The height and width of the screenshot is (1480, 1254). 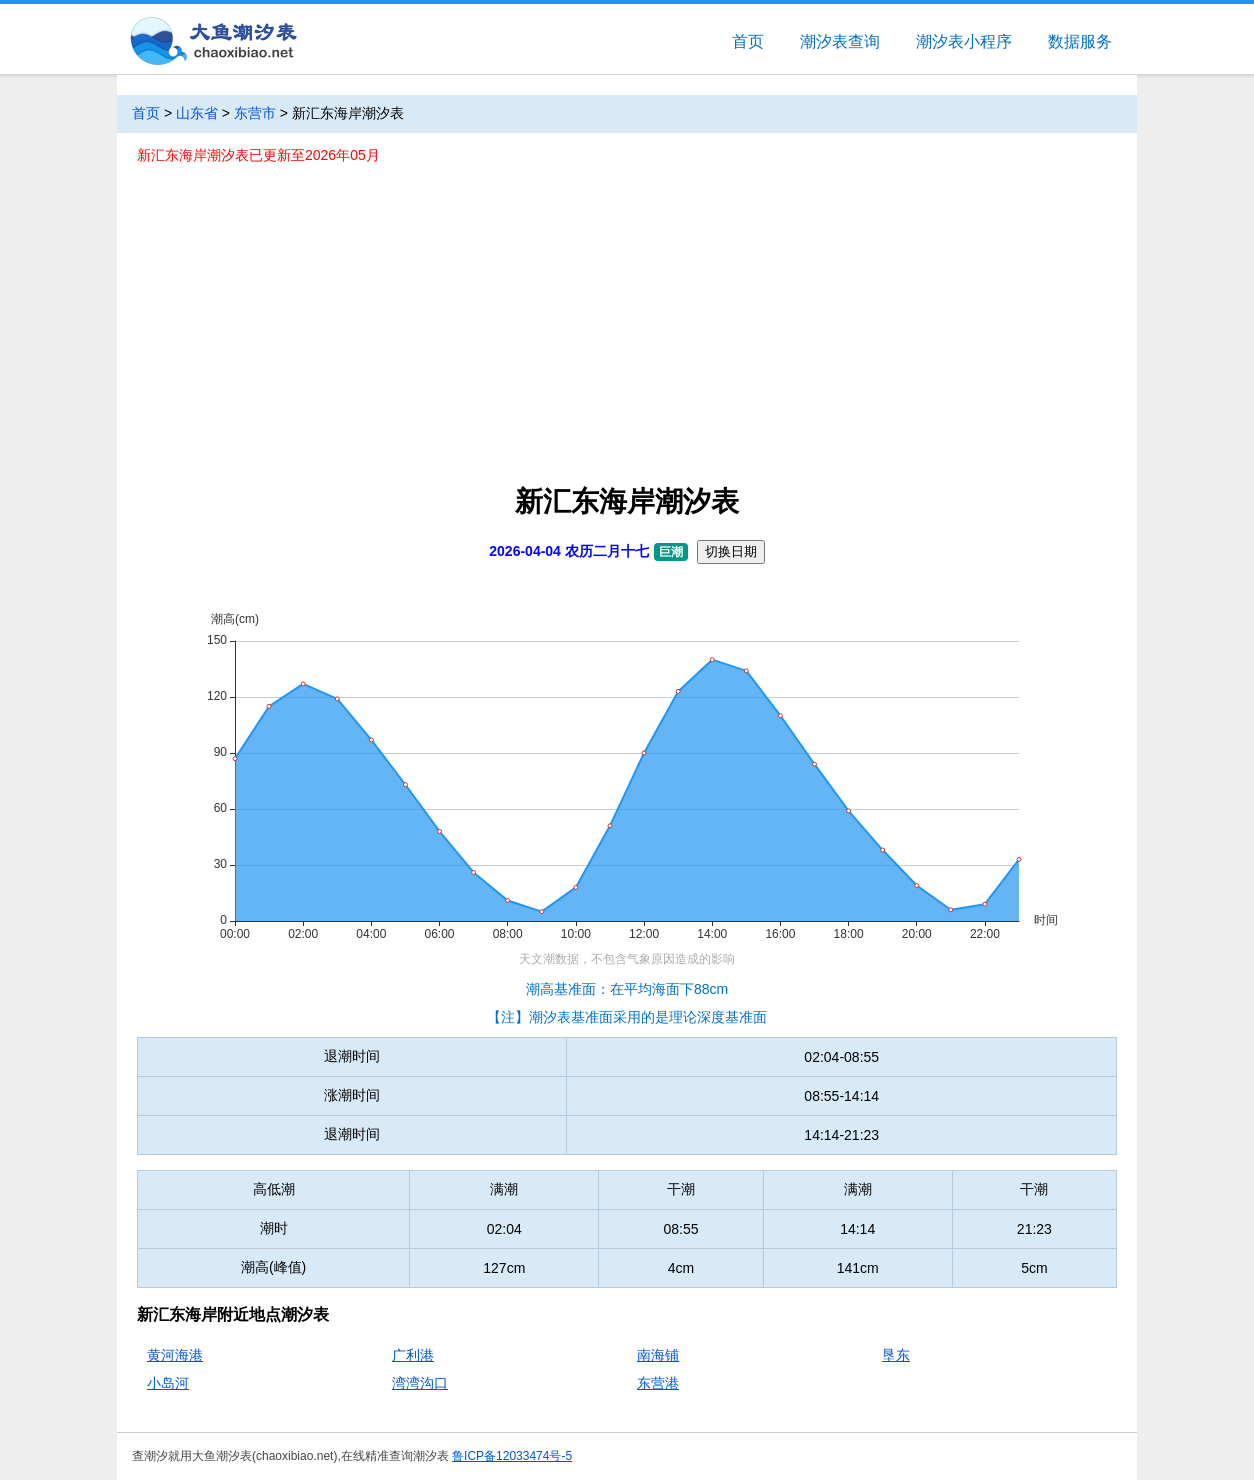 I want to click on 垦东, so click(x=896, y=1355).